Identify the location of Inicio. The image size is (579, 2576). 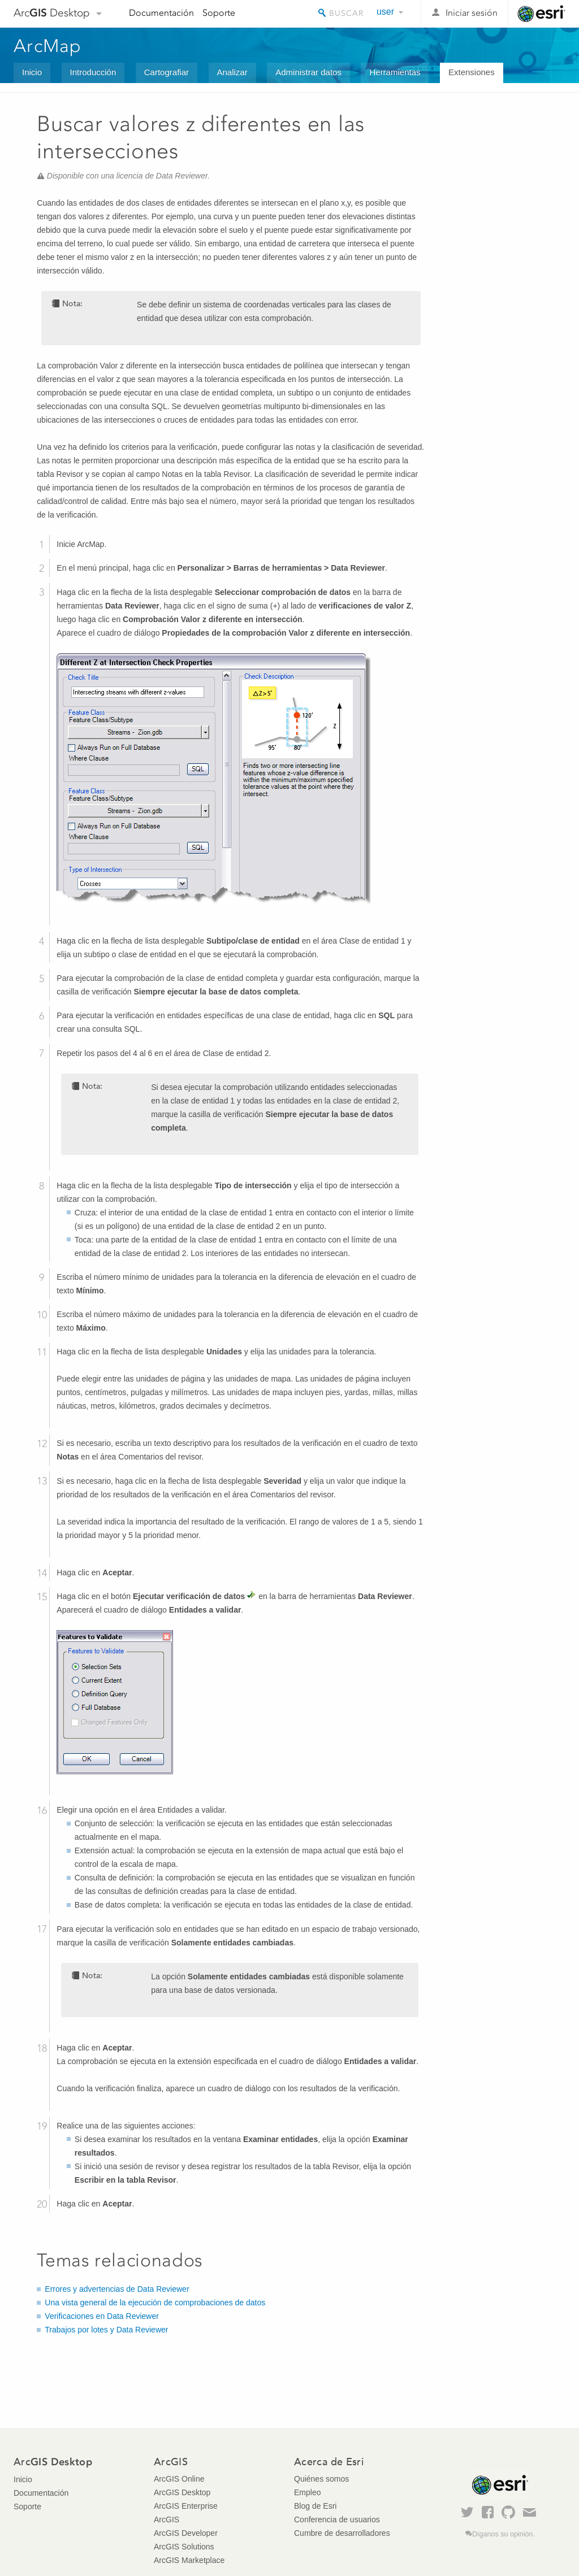
(32, 72).